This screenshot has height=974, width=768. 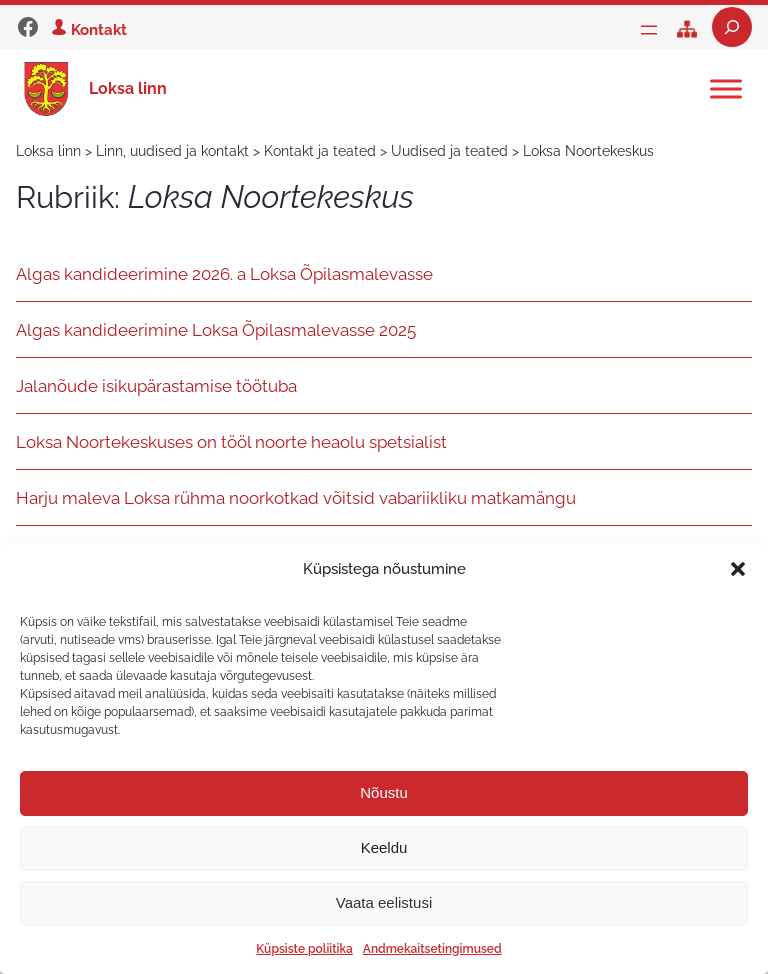 What do you see at coordinates (649, 30) in the screenshot?
I see `[Ava menüü]` at bounding box center [649, 30].